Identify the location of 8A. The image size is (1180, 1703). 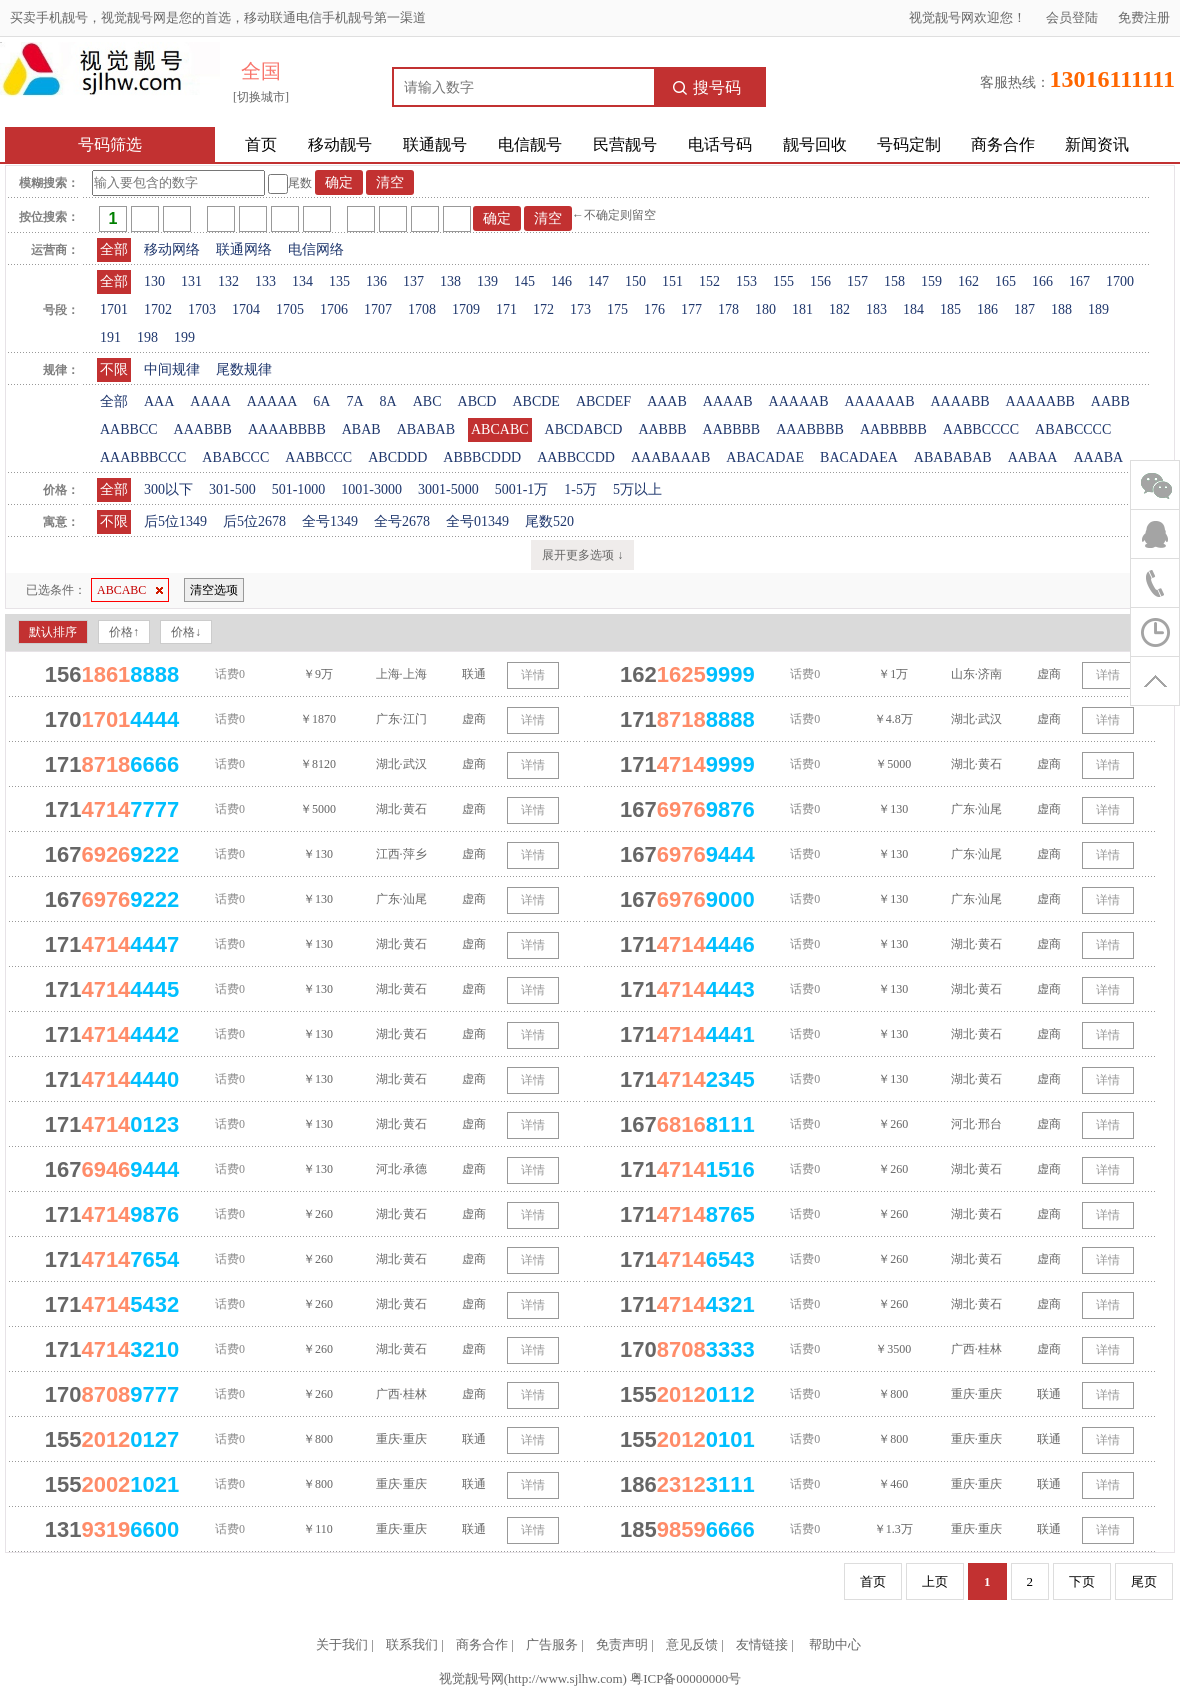
(388, 401).